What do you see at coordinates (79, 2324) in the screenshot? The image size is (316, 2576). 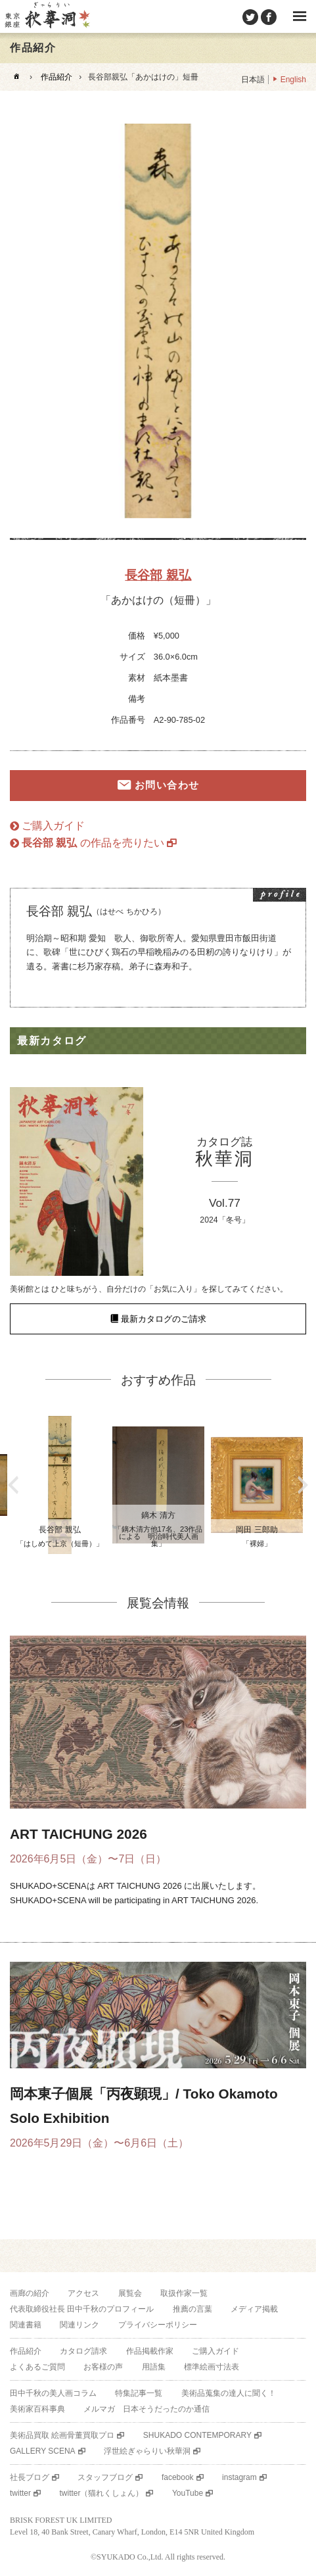 I see `関連リンク` at bounding box center [79, 2324].